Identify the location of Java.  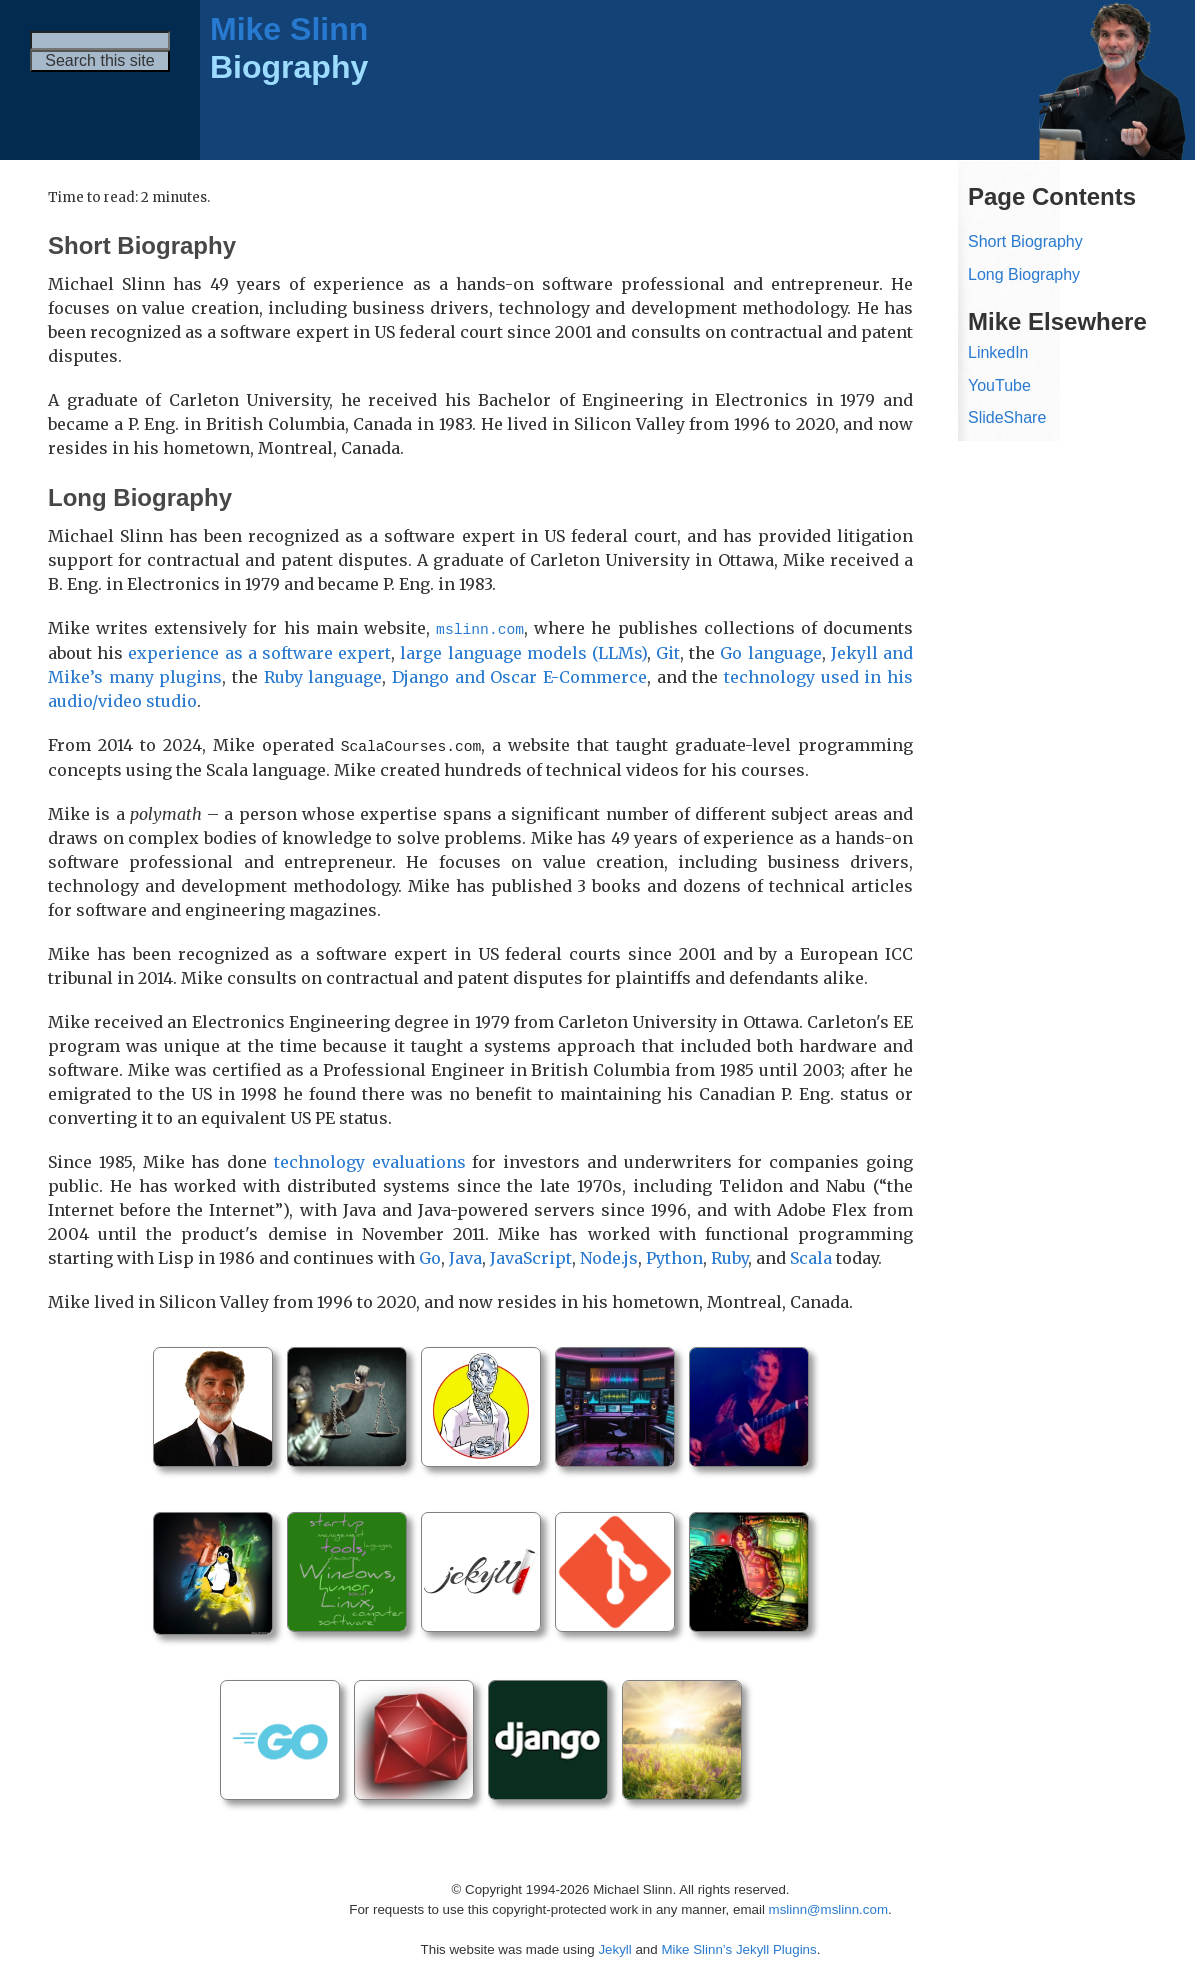
(465, 1256).